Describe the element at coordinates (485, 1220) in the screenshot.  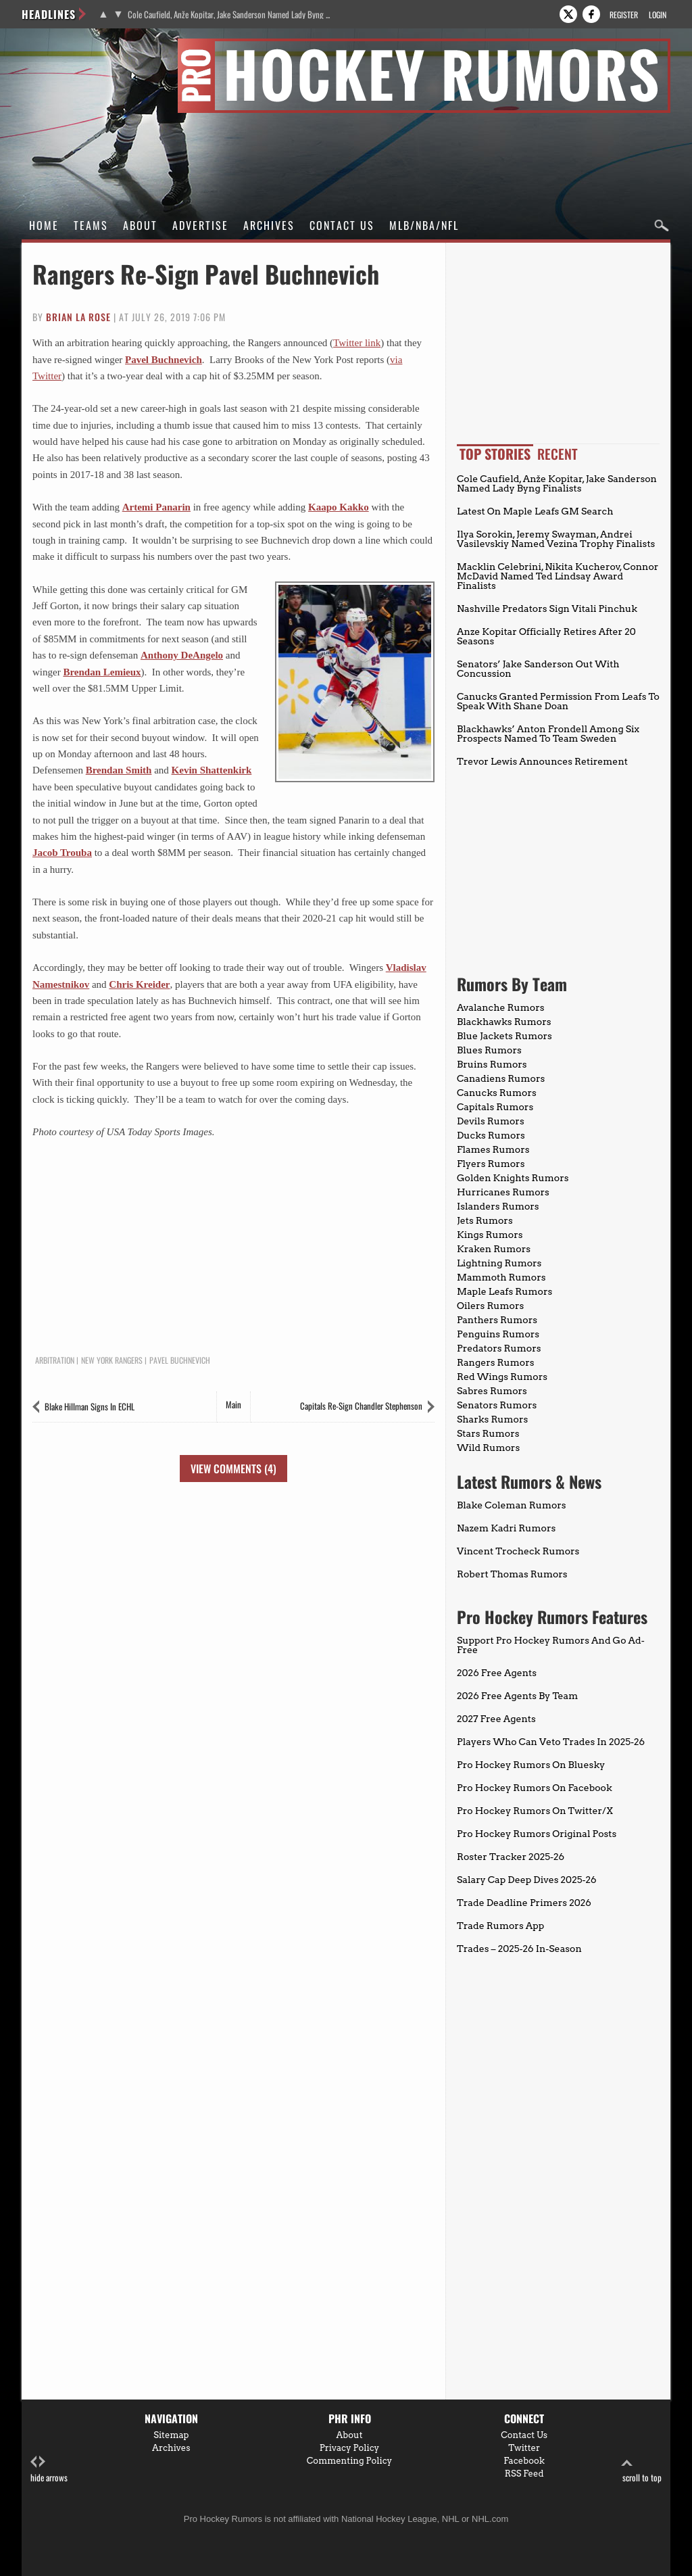
I see `Jets Rumors` at that location.